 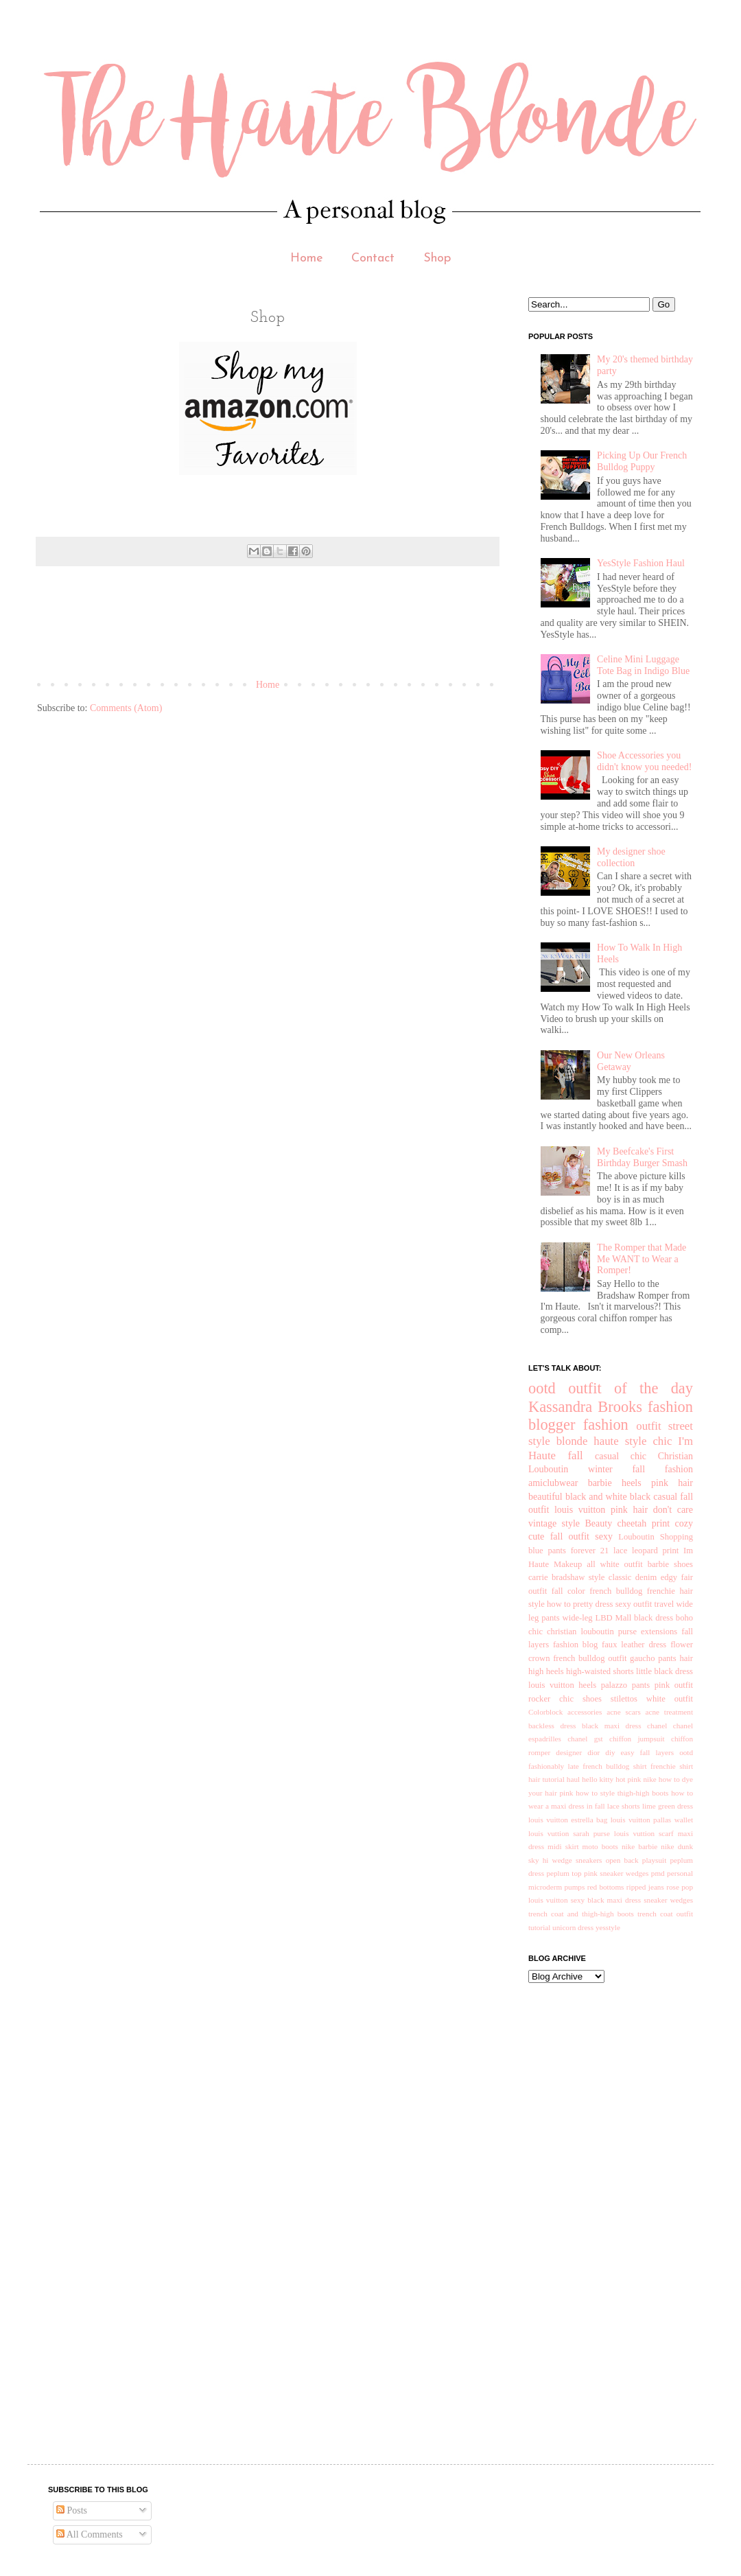 I want to click on pink hair don't care, so click(x=652, y=1510).